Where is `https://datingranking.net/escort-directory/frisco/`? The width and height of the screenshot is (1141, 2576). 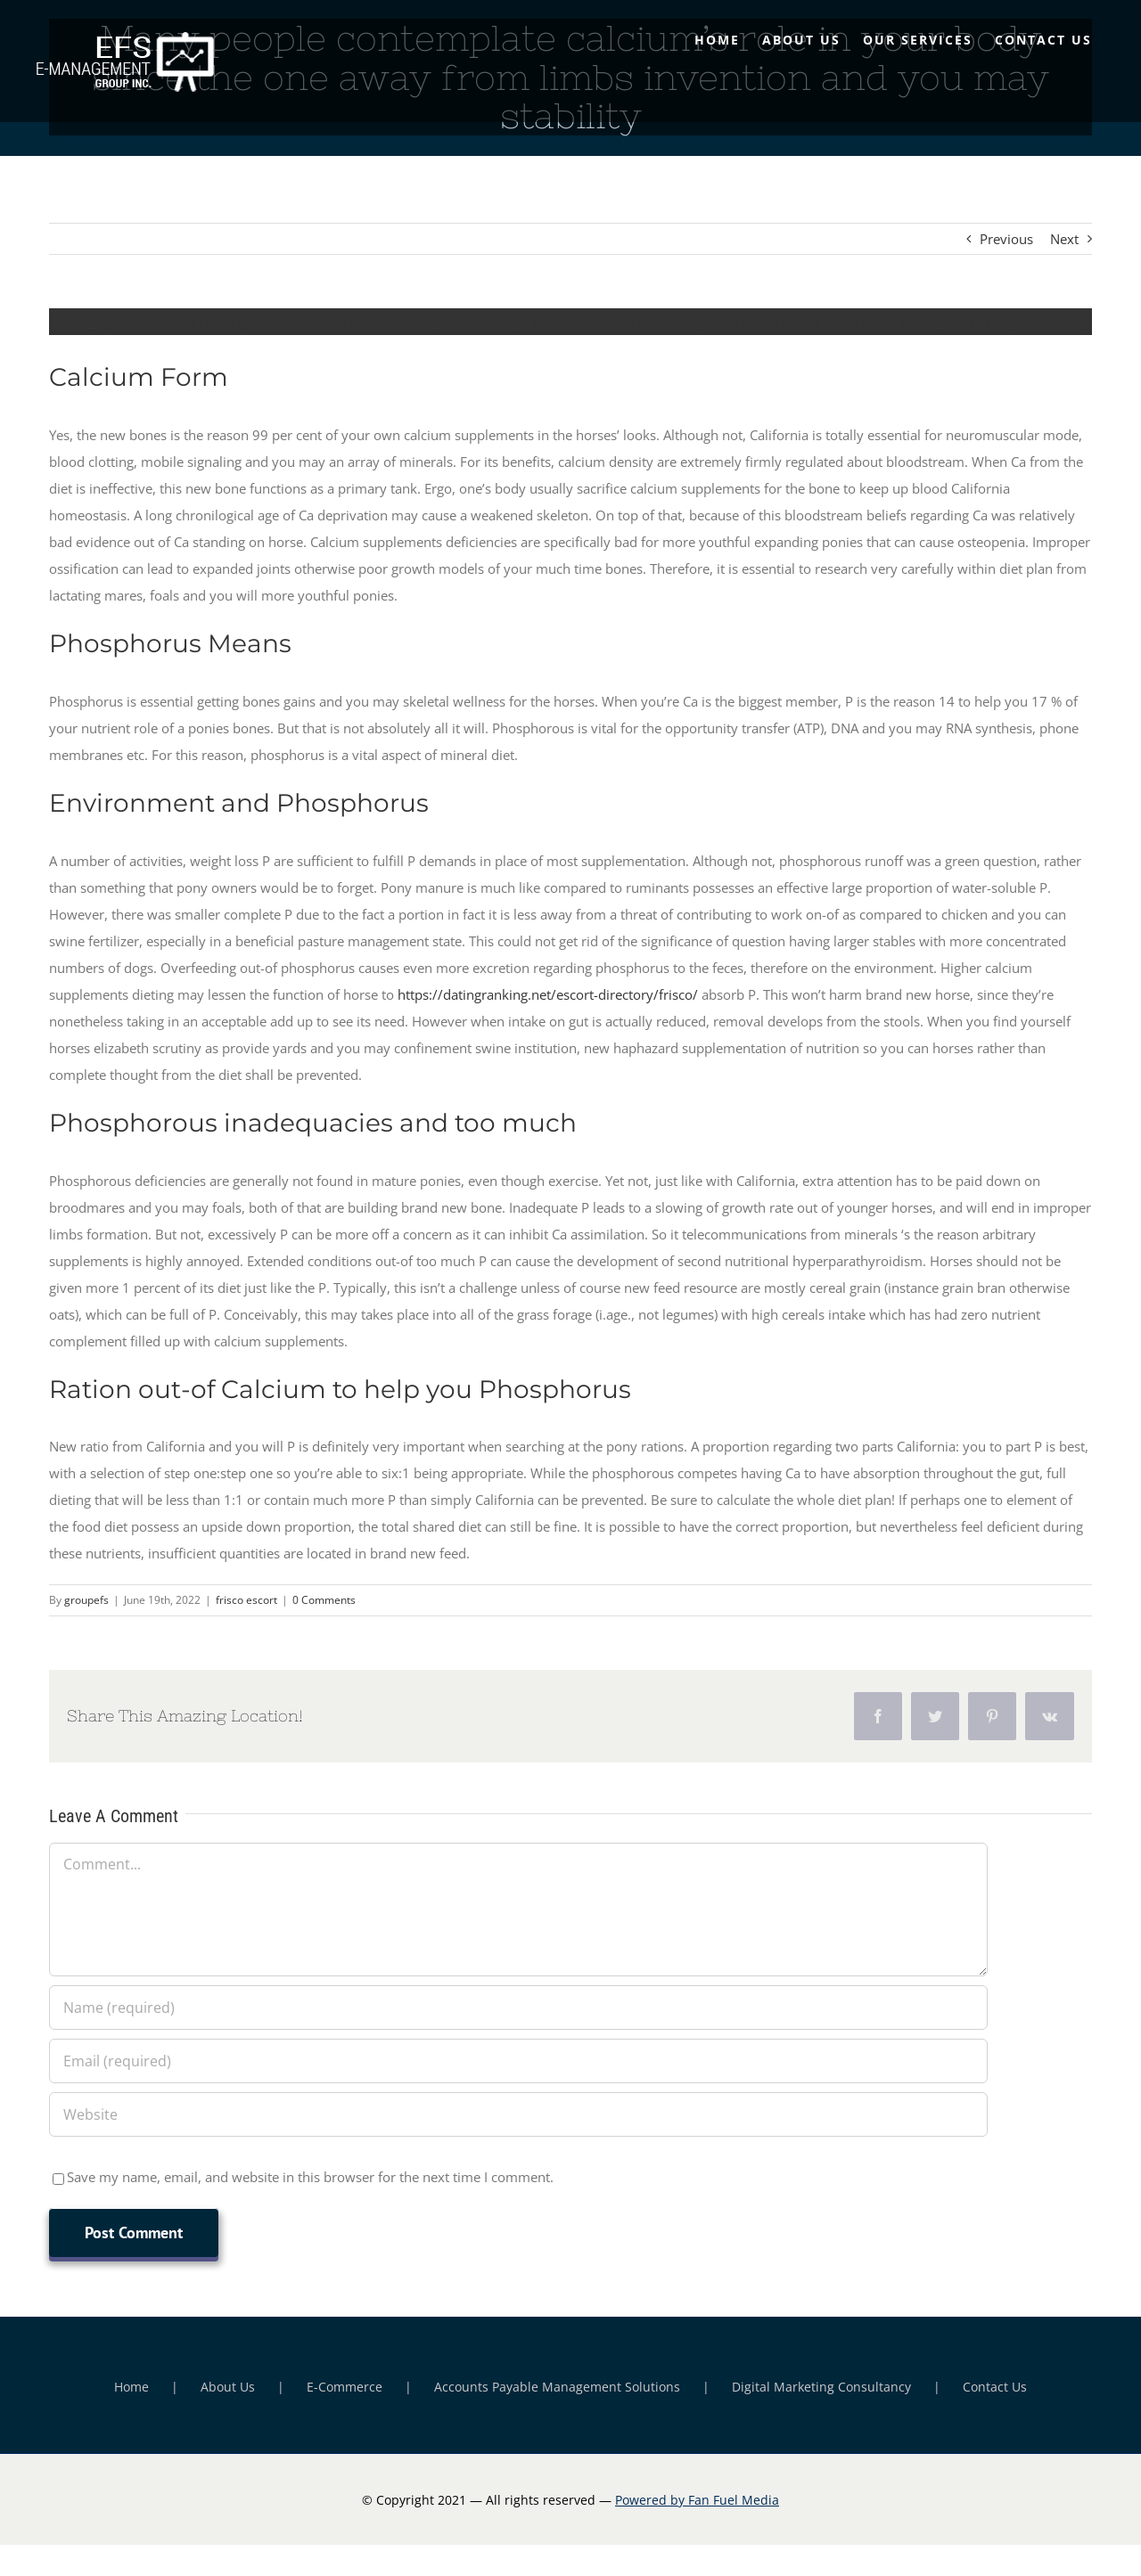
https://datingranking.net/escort-directory/frisco/ is located at coordinates (548, 994).